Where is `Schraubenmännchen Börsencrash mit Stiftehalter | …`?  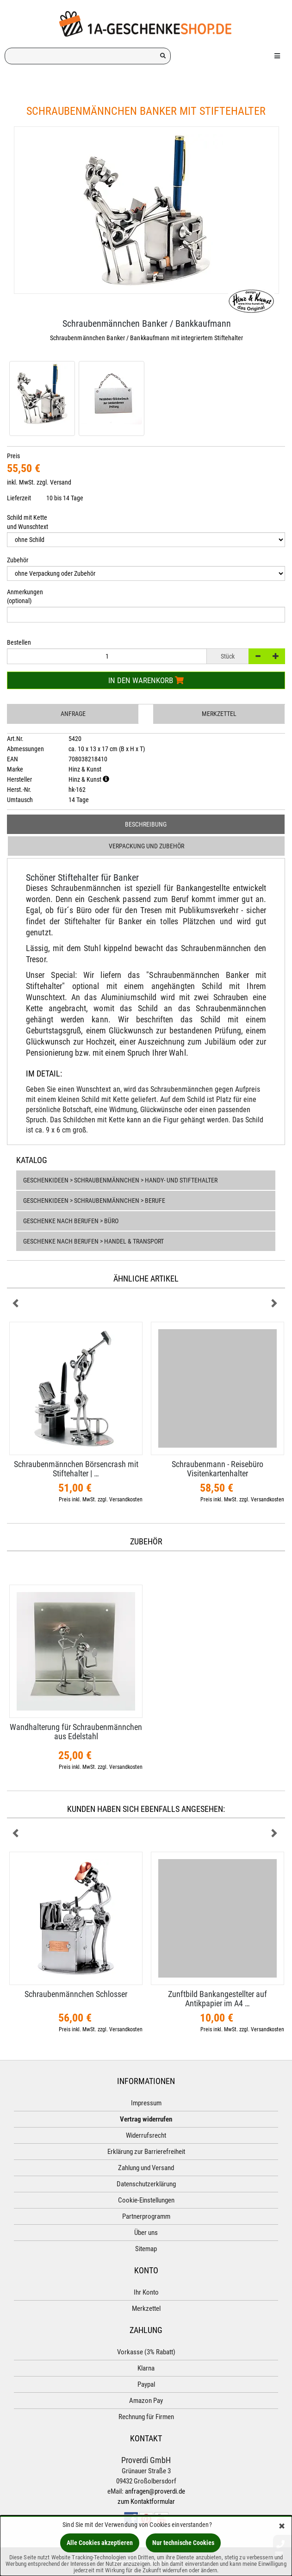 Schraubenmännchen Börsencrash mit Stiftehalter | … is located at coordinates (76, 1468).